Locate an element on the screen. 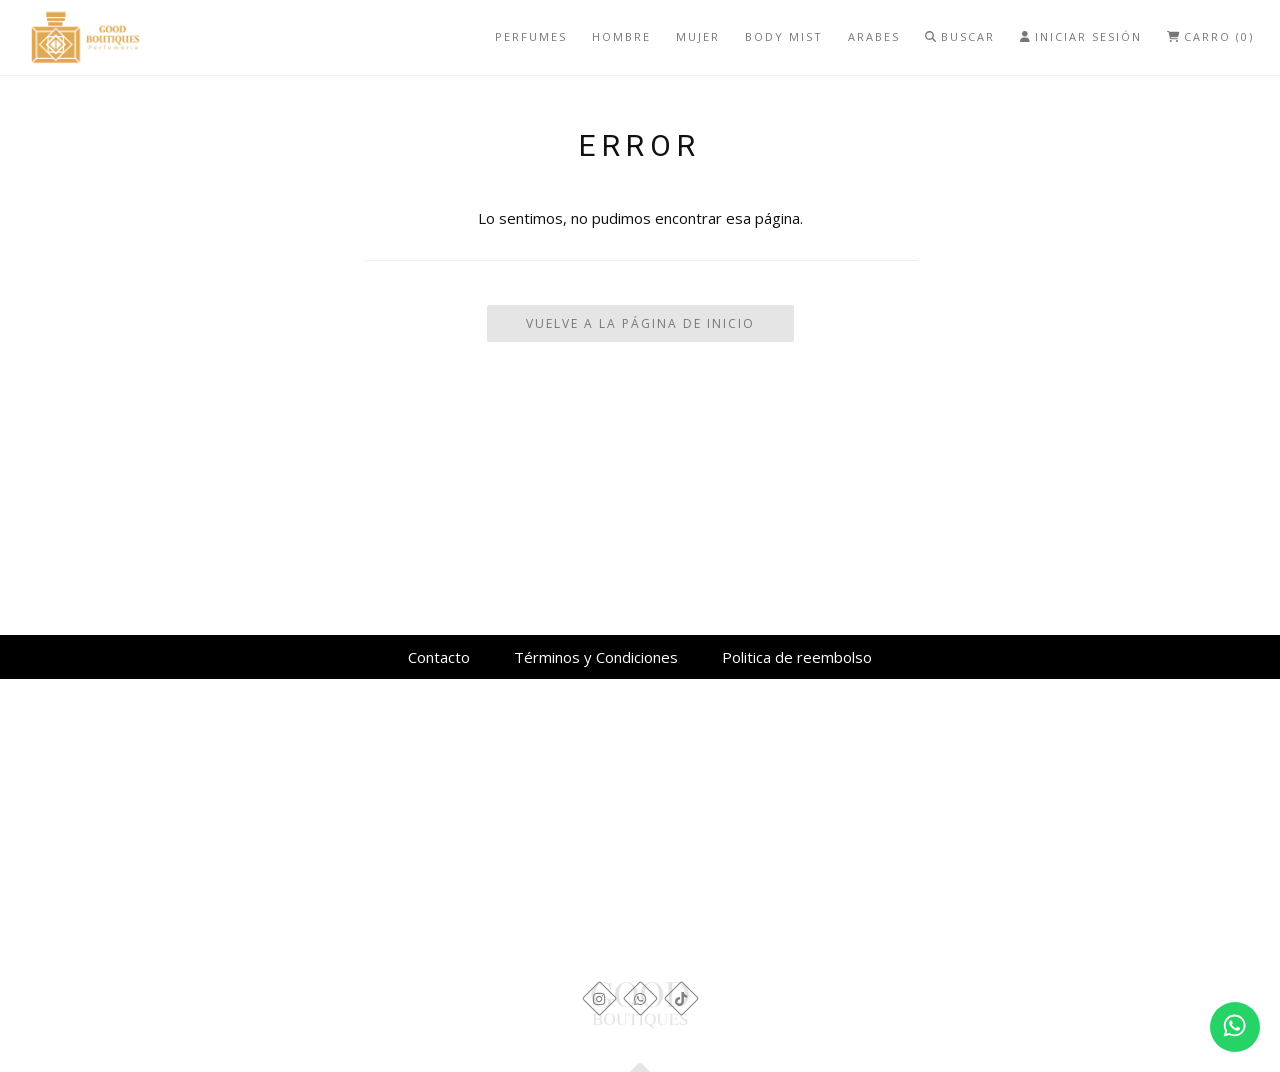 This screenshot has width=1280, height=1072. Carro (0) is located at coordinates (1210, 36).